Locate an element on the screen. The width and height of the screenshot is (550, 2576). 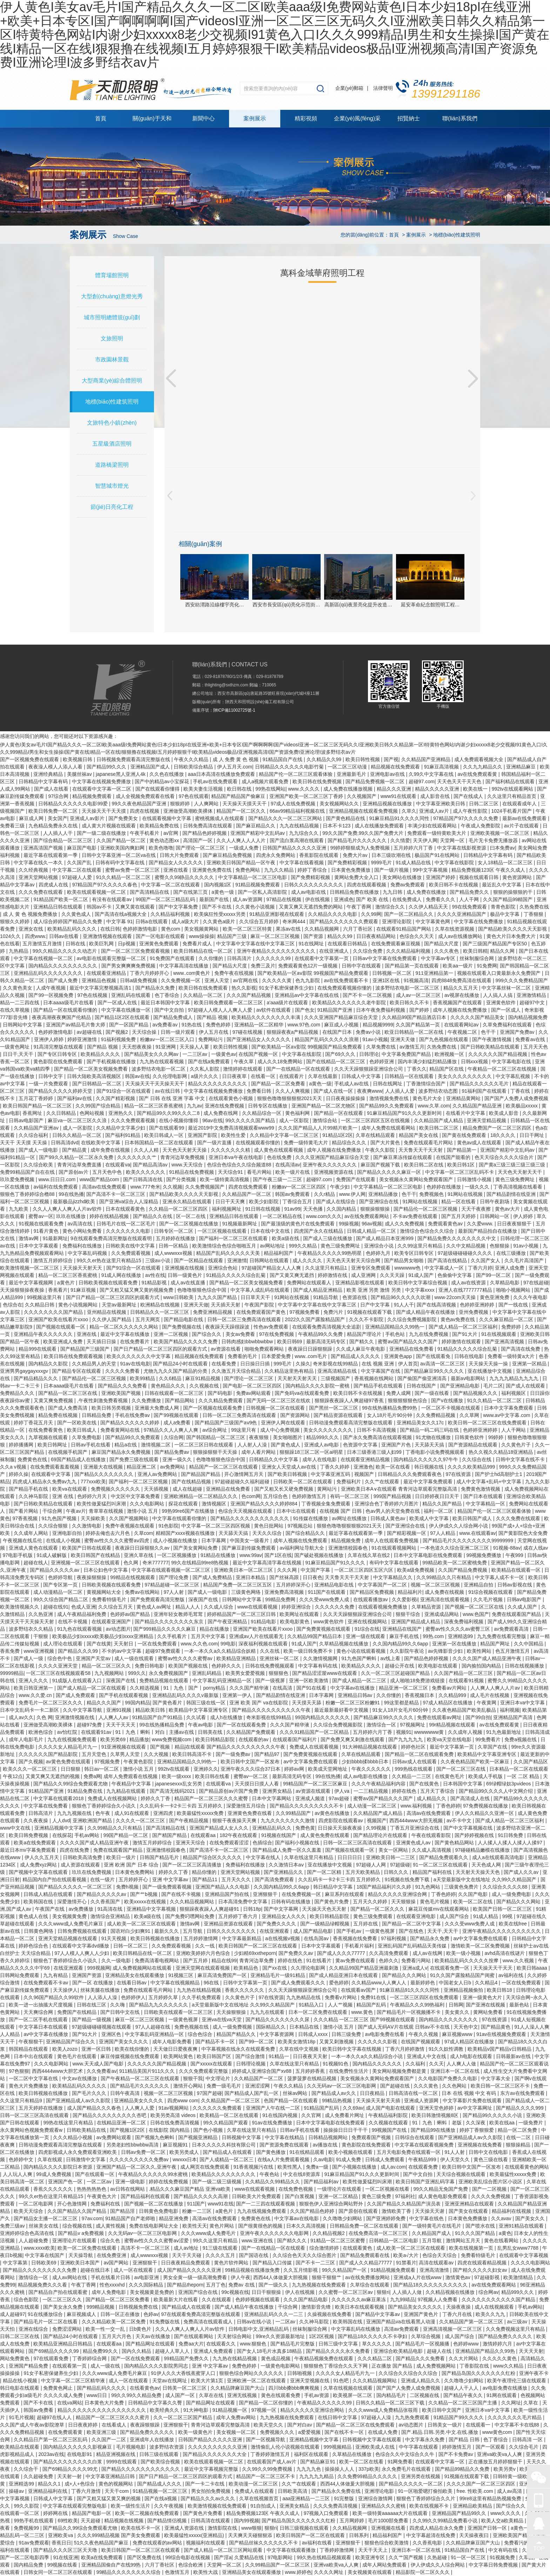
,午夜性刺激免费看视频 is located at coordinates (103, 1400).